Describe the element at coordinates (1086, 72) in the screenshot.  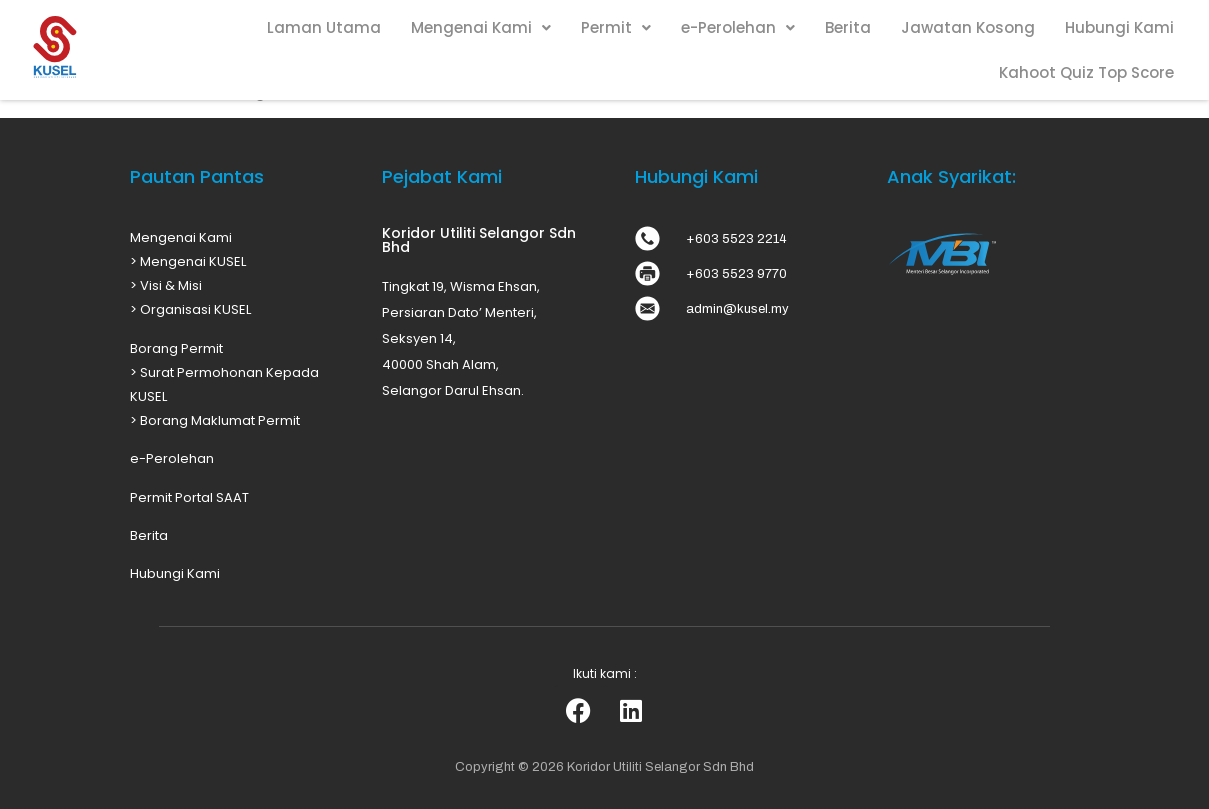
I see `Kahoot Quiz Top Score` at that location.